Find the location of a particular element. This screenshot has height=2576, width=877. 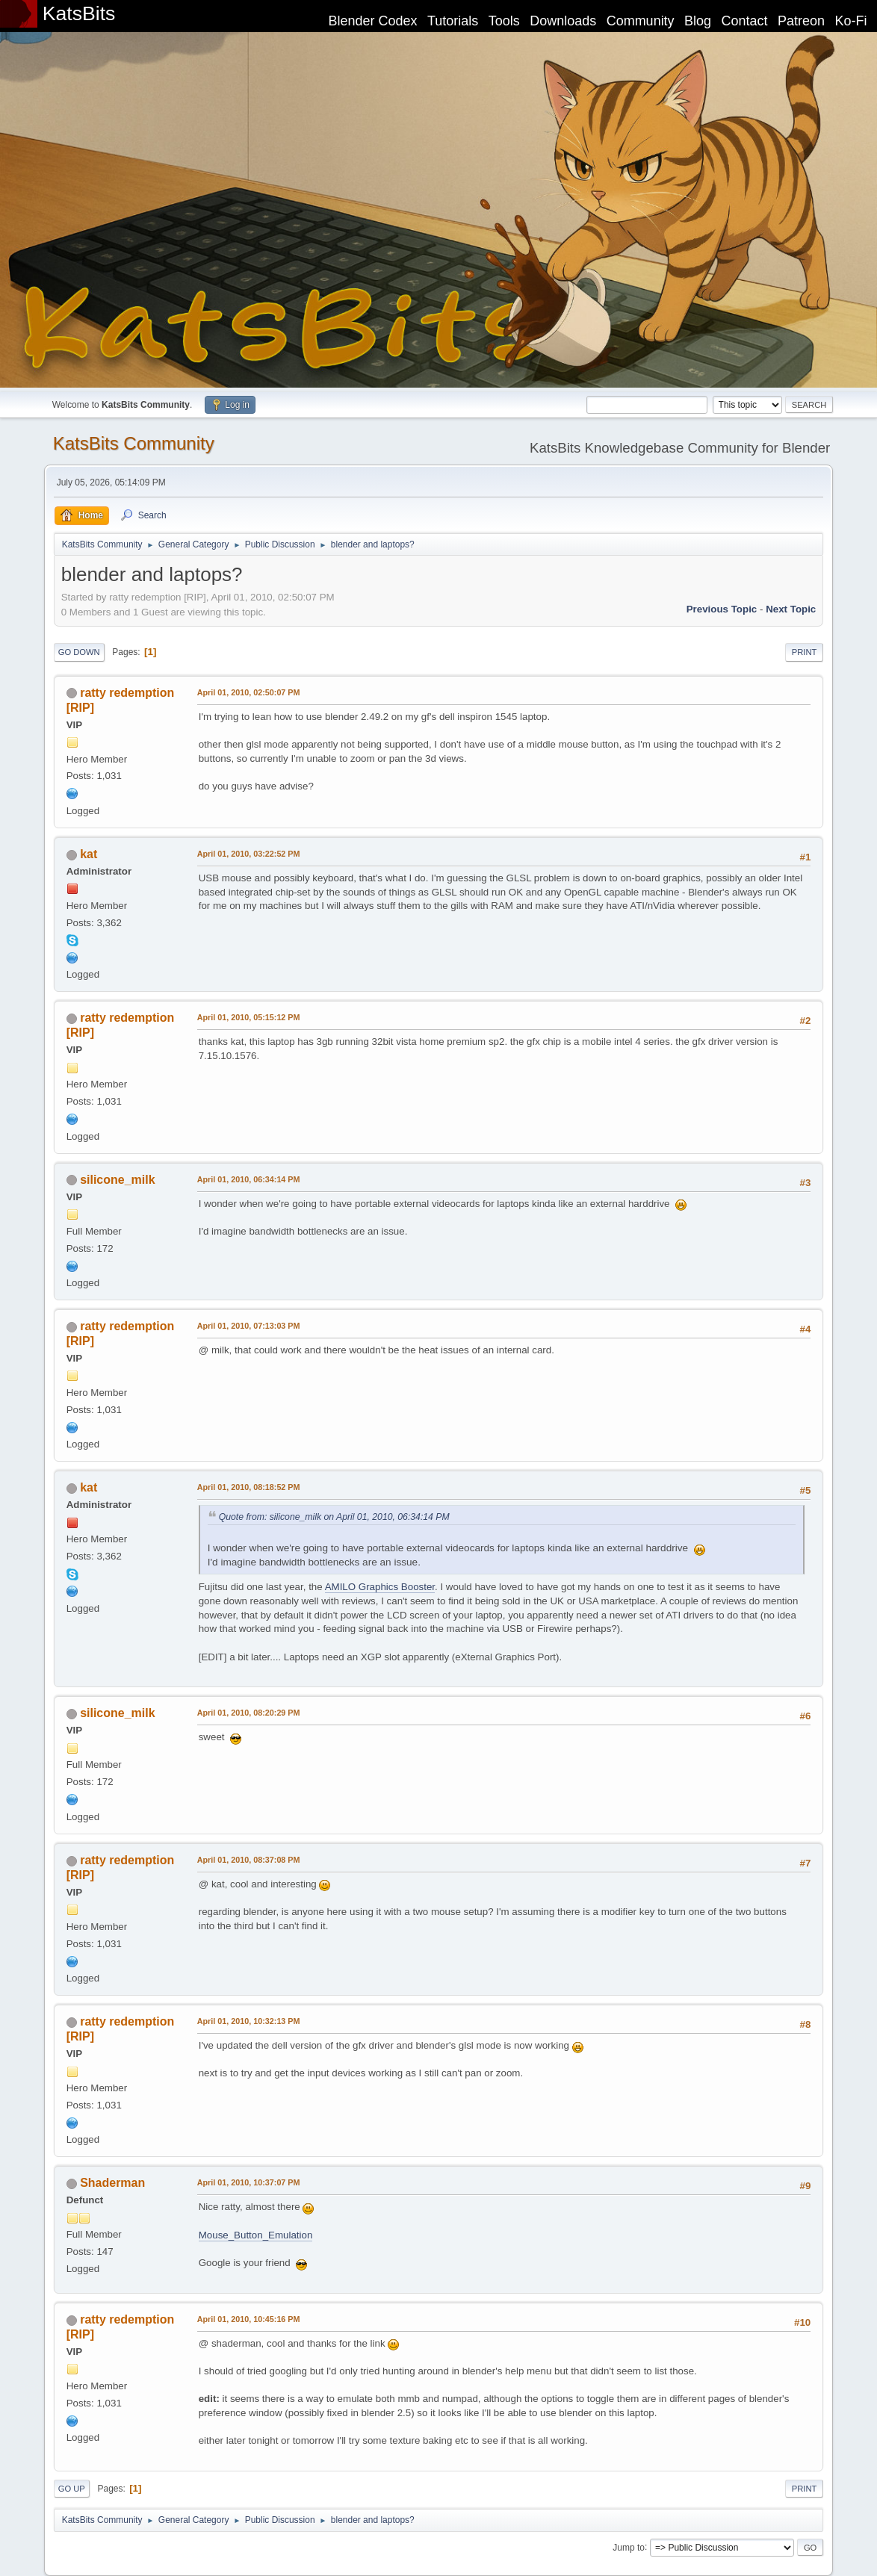

Tools is located at coordinates (504, 20).